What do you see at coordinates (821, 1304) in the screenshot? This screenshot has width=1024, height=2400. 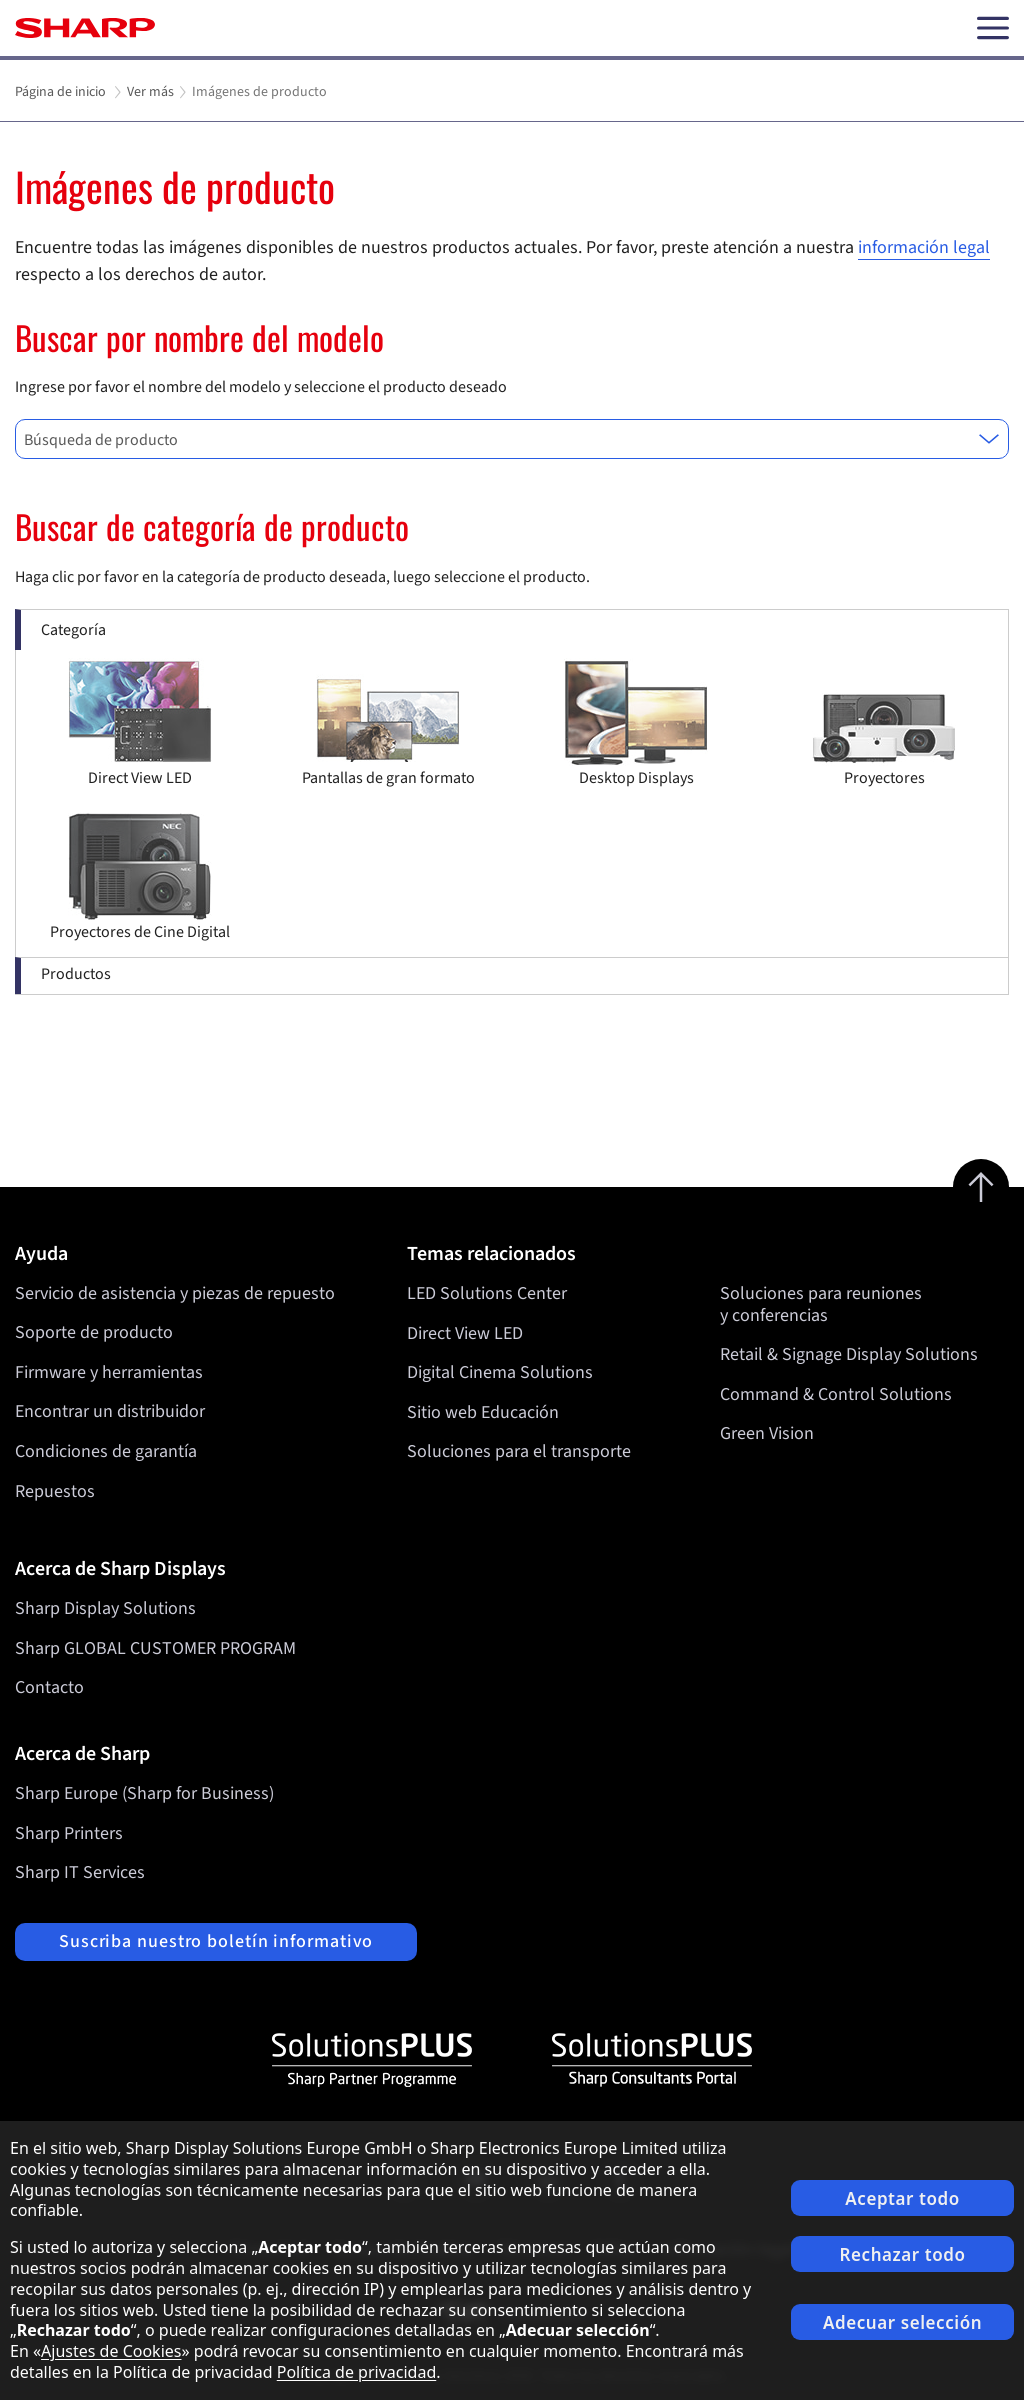 I see `Soluciones para reuniones y conferencias` at bounding box center [821, 1304].